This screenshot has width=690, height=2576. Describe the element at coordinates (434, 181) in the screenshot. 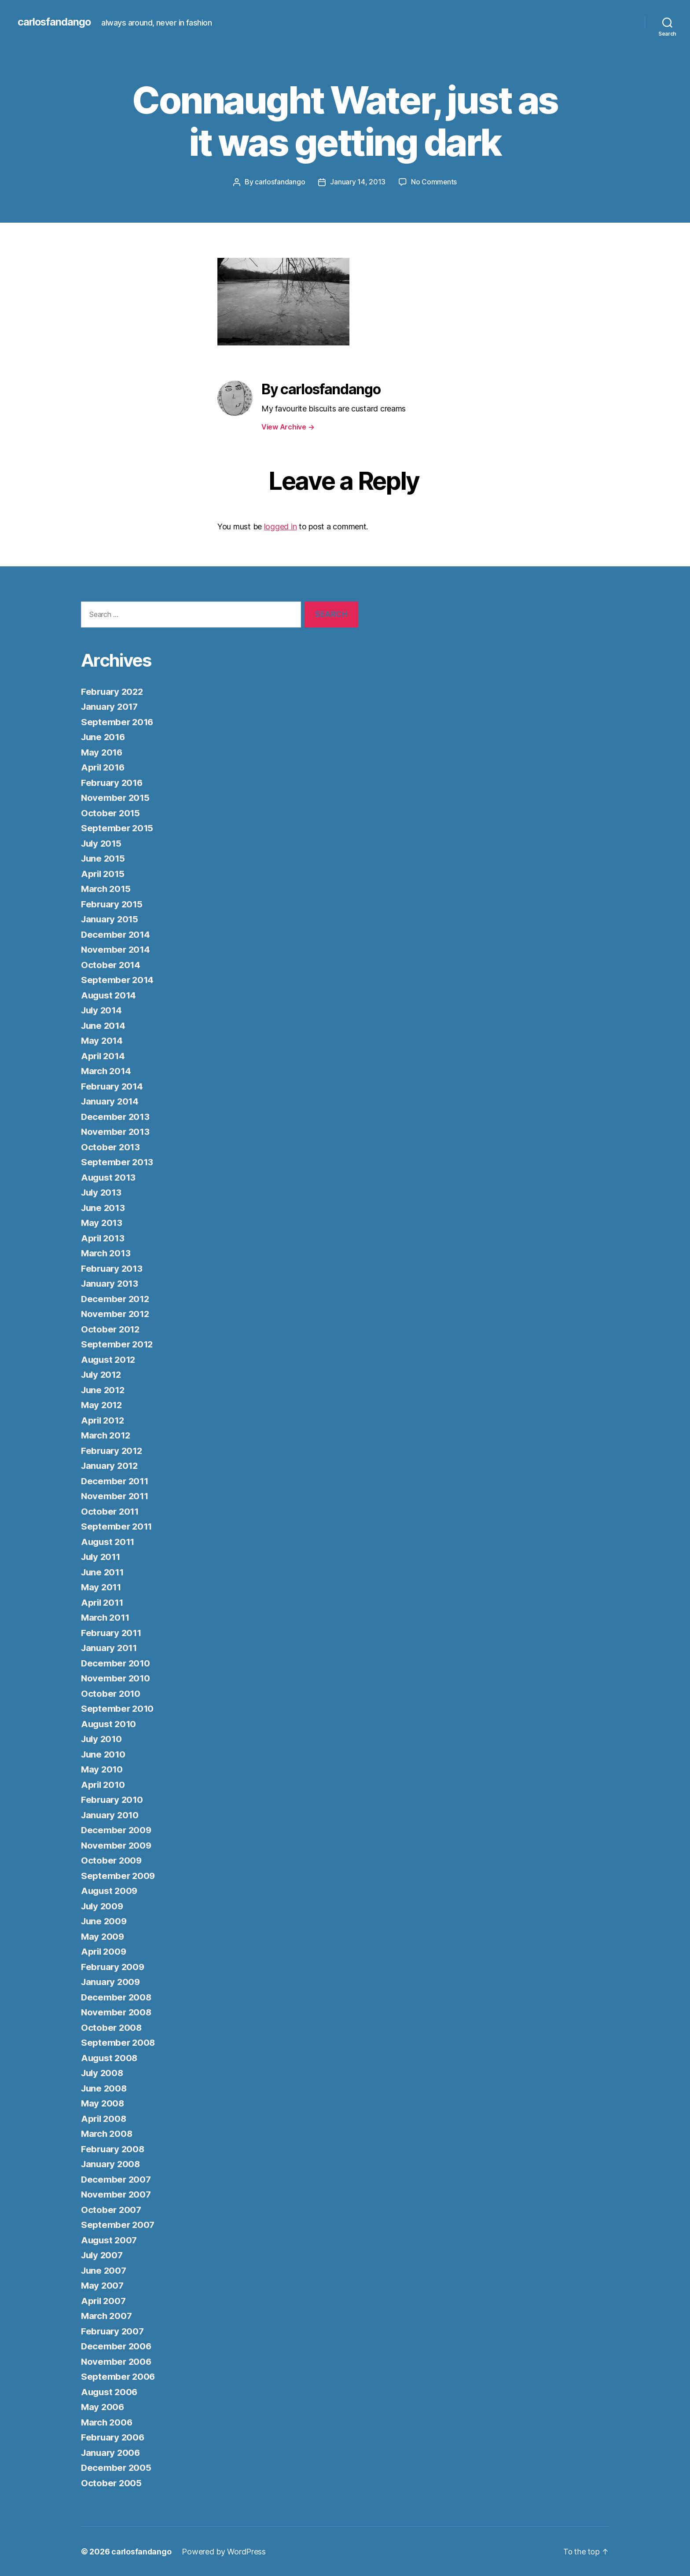

I see `No Comments` at that location.